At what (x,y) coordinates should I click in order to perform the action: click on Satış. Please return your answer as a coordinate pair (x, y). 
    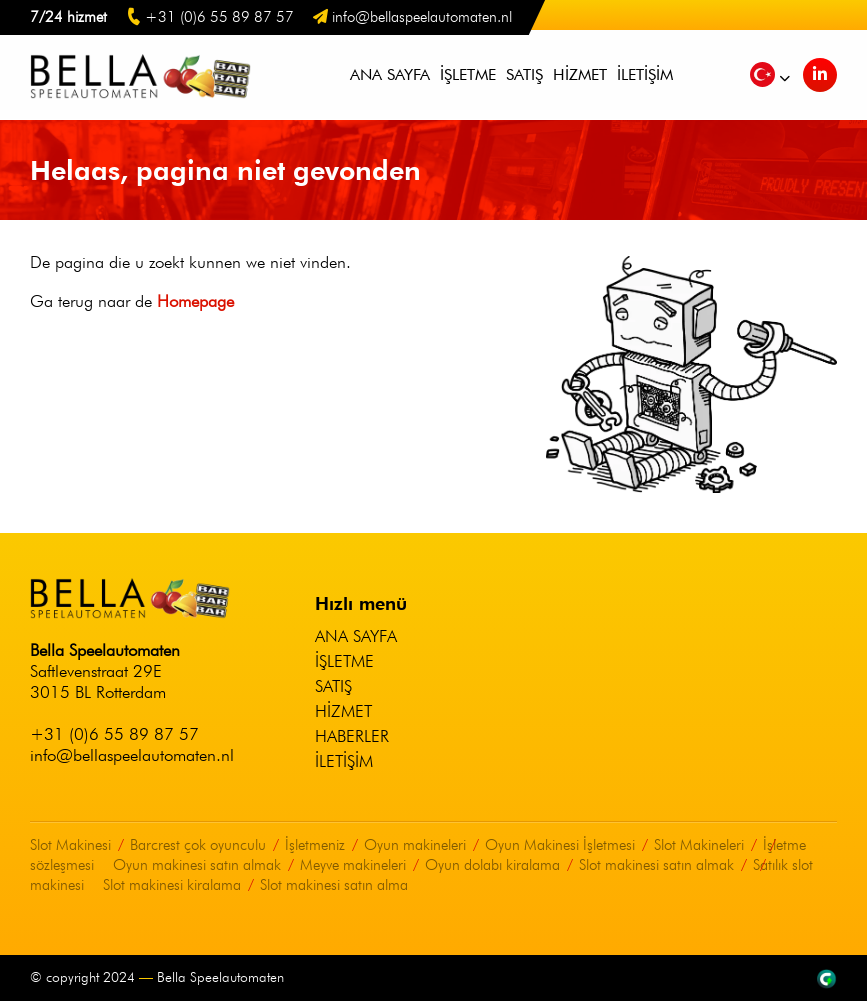
    Looking at the image, I should click on (524, 74).